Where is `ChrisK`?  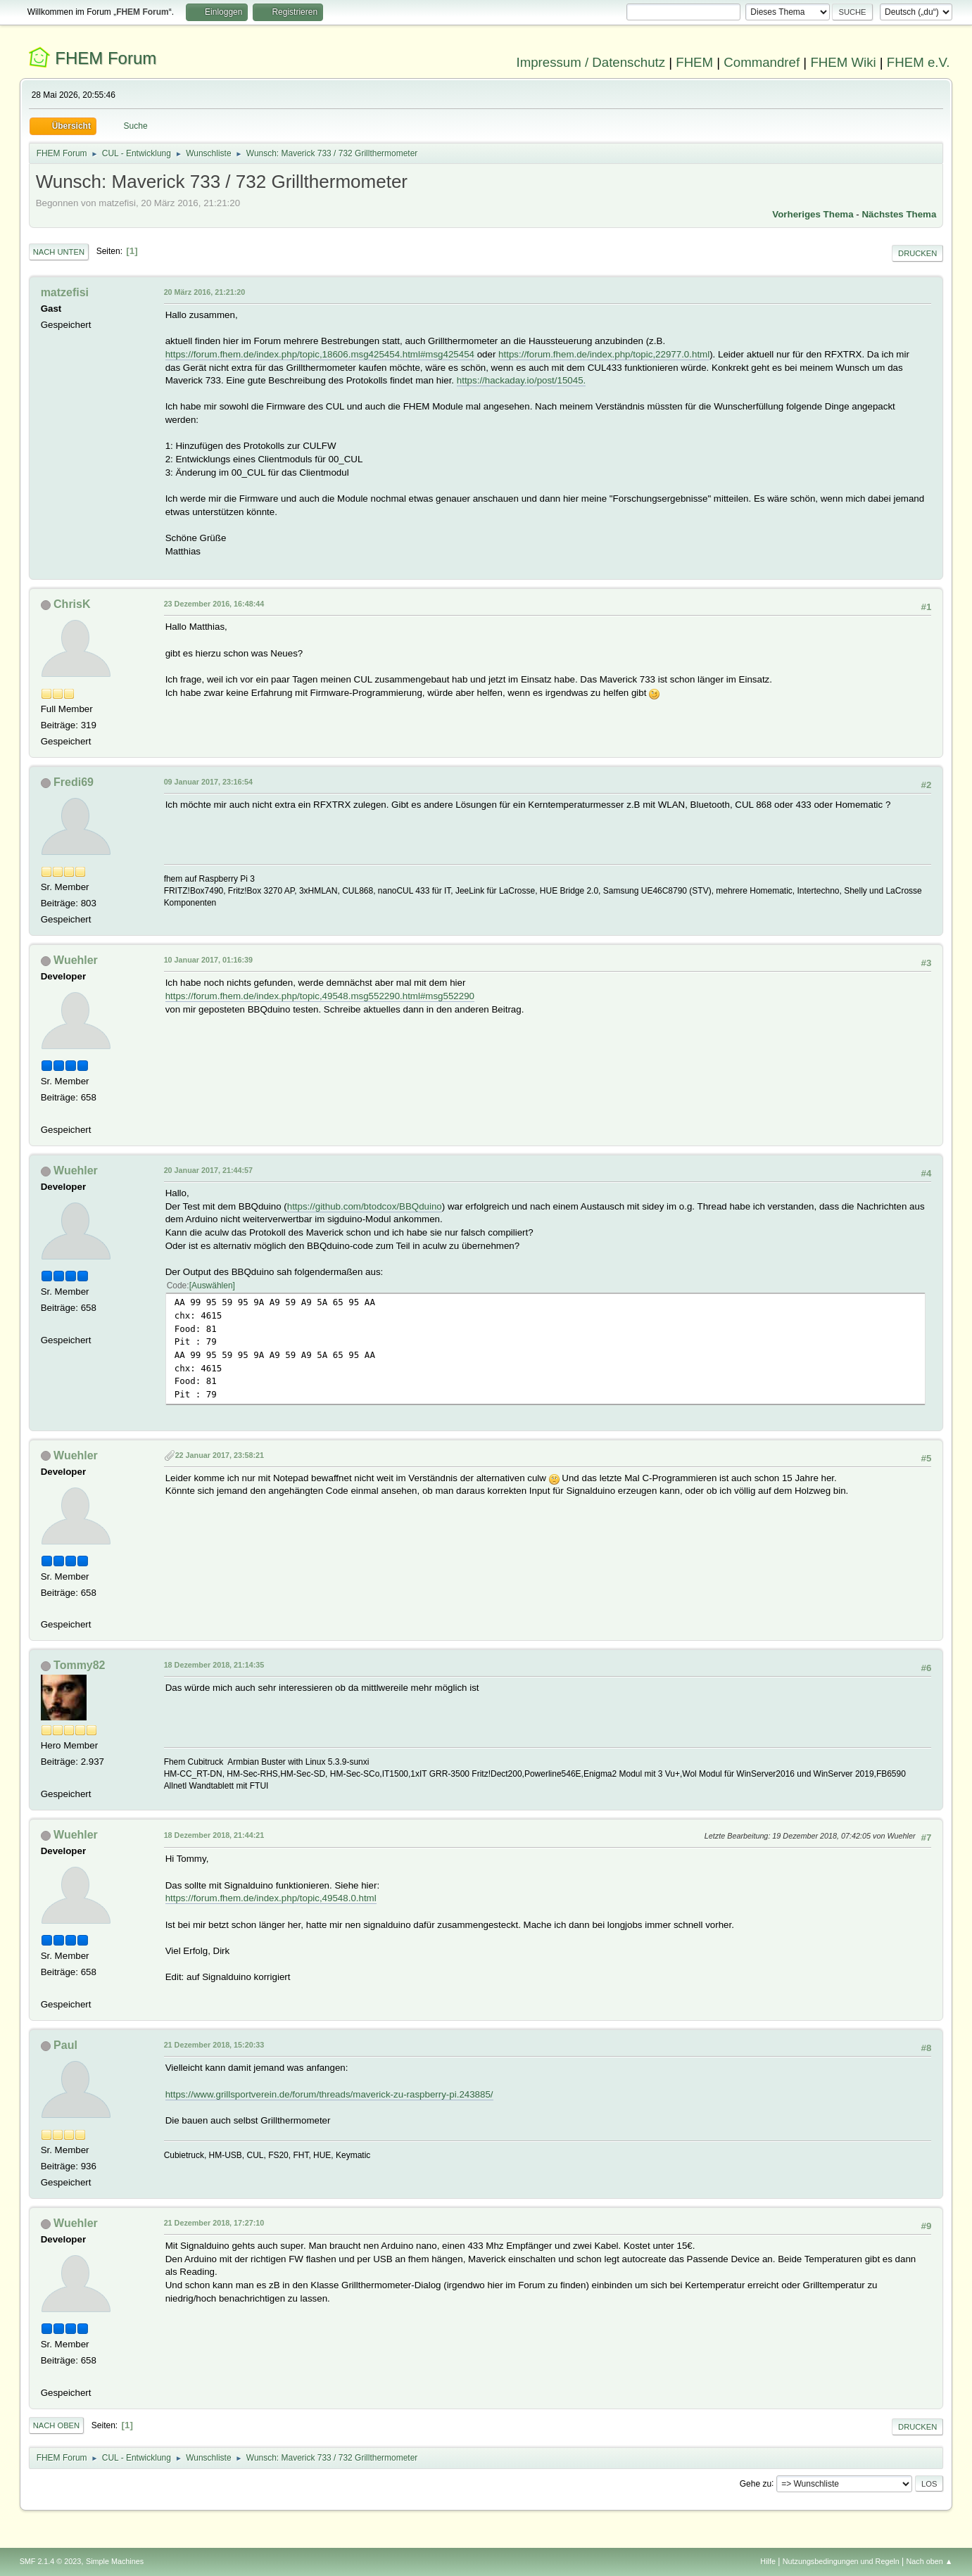
ChrisK is located at coordinates (71, 604).